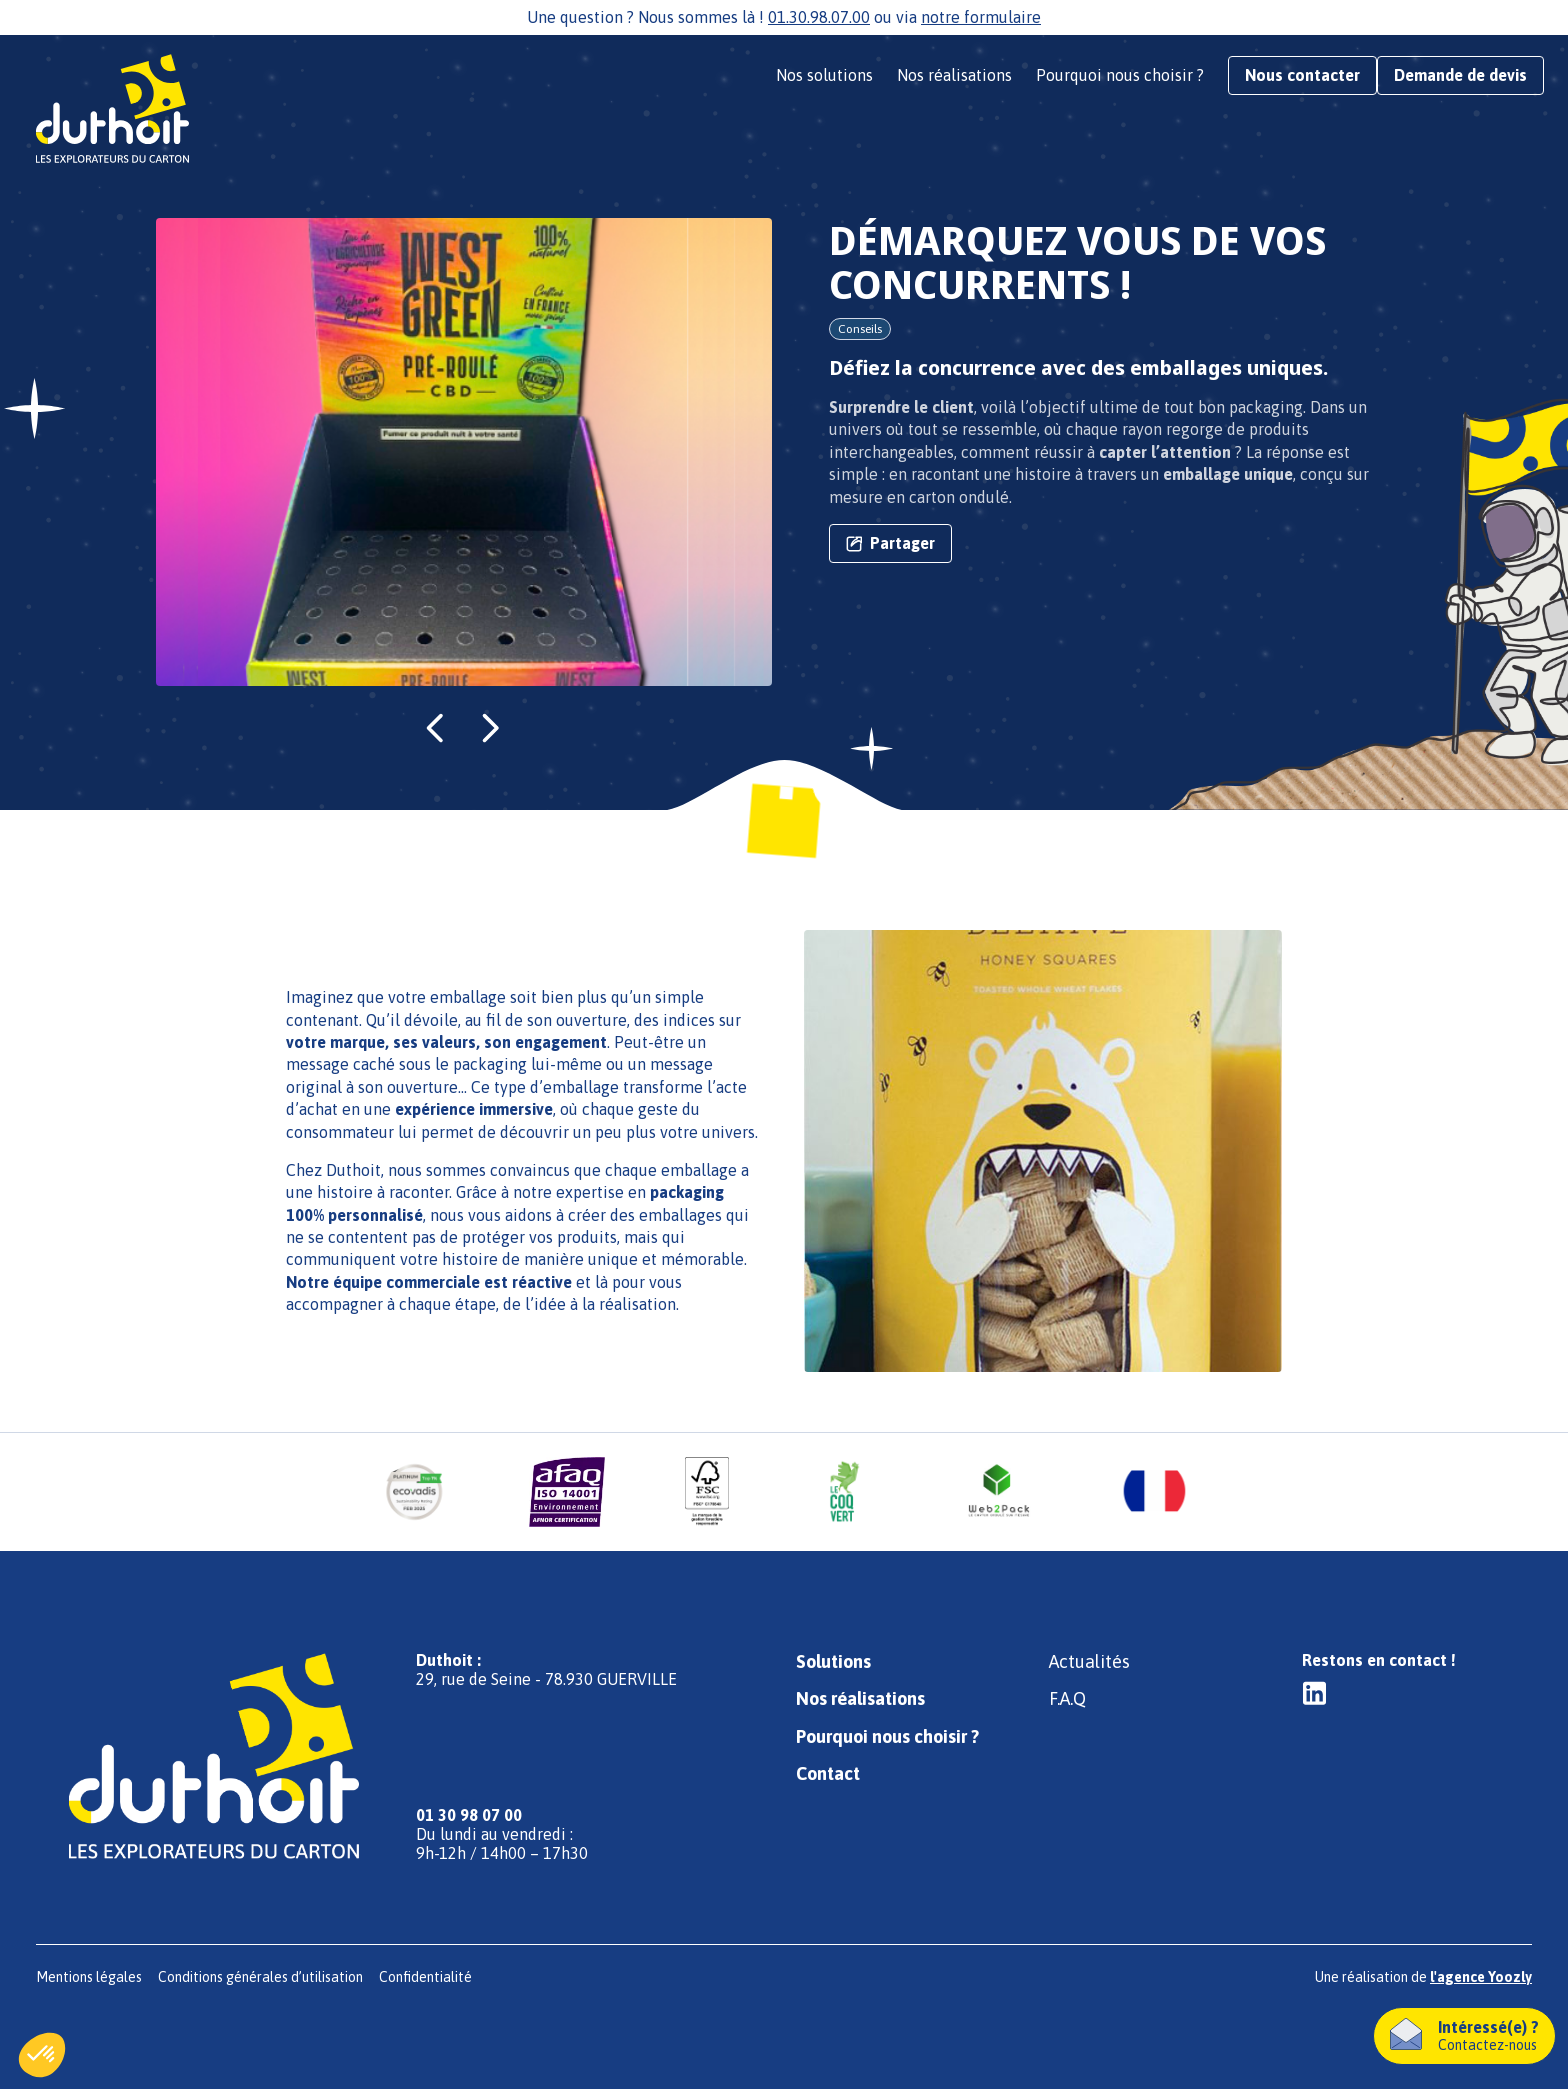 Image resolution: width=1568 pixels, height=2089 pixels. What do you see at coordinates (260, 1977) in the screenshot?
I see `Conditions générales d’utilisation` at bounding box center [260, 1977].